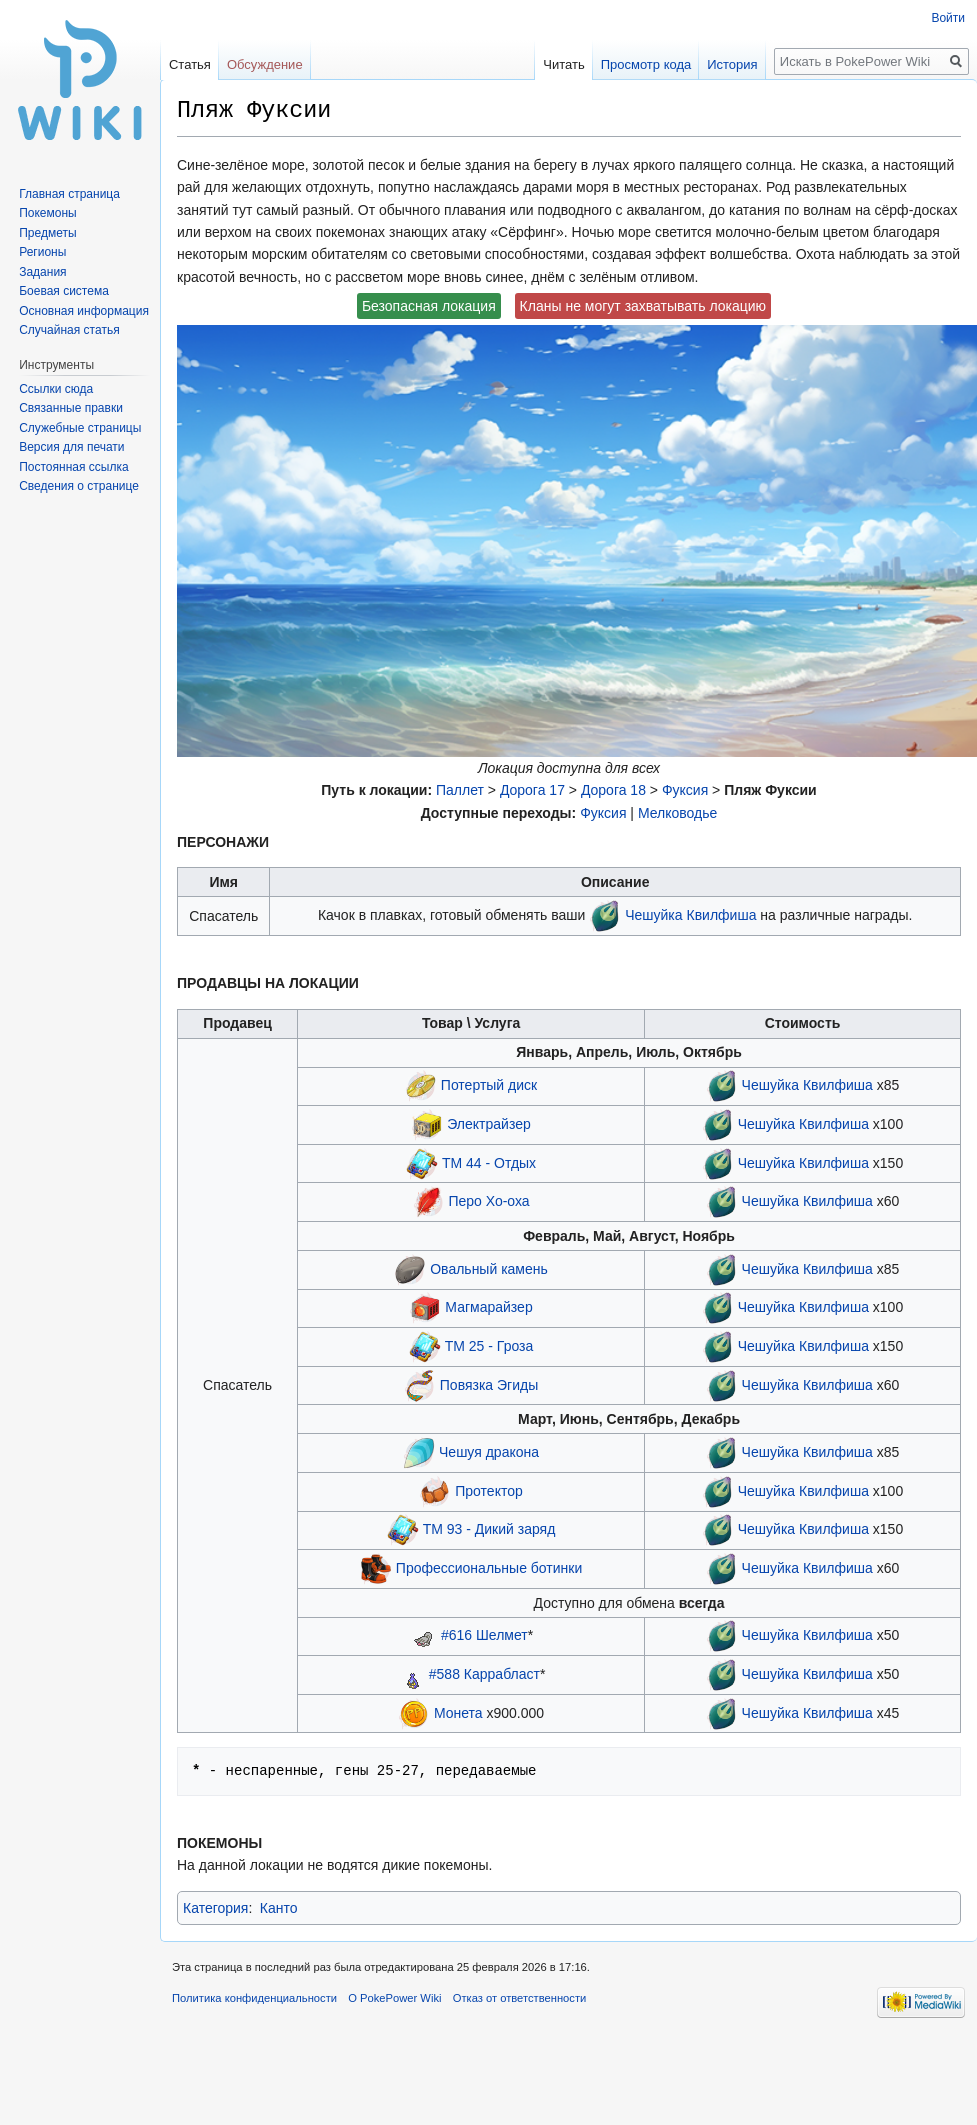  What do you see at coordinates (690, 915) in the screenshot?
I see `Чешуйка Квилфиша` at bounding box center [690, 915].